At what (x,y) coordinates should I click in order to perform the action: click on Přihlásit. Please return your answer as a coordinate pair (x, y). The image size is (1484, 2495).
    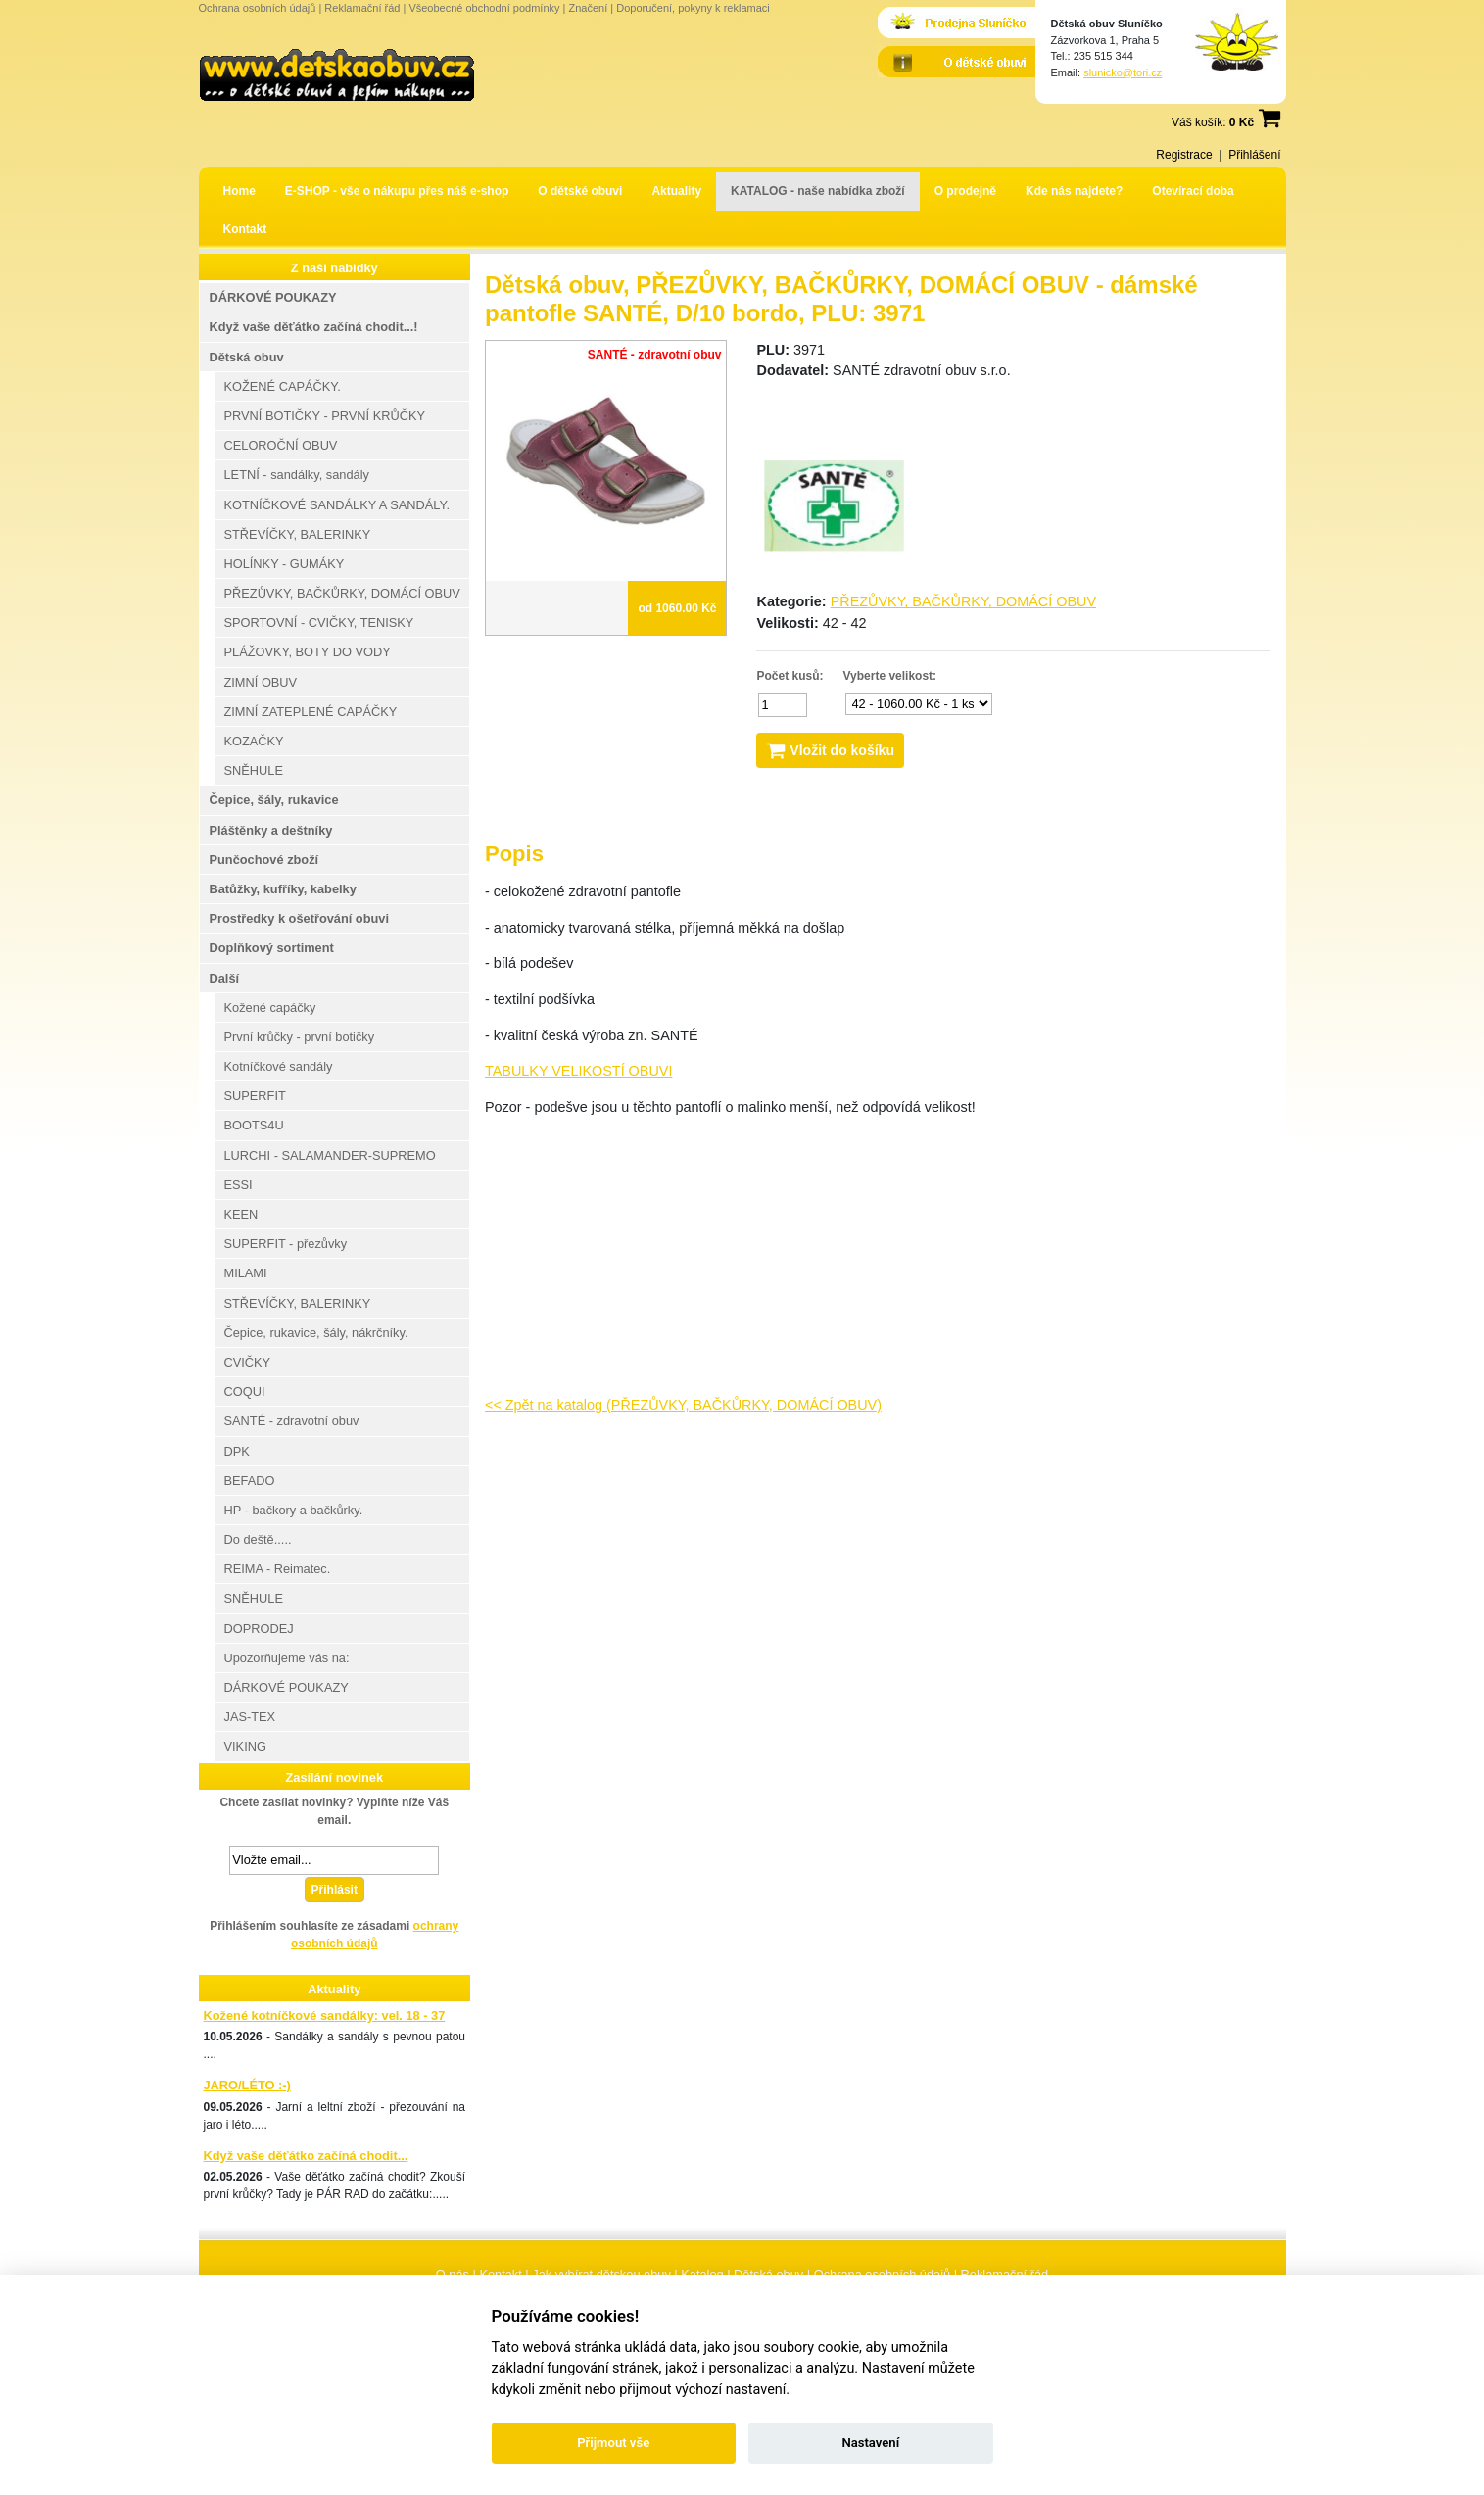
    Looking at the image, I should click on (334, 1889).